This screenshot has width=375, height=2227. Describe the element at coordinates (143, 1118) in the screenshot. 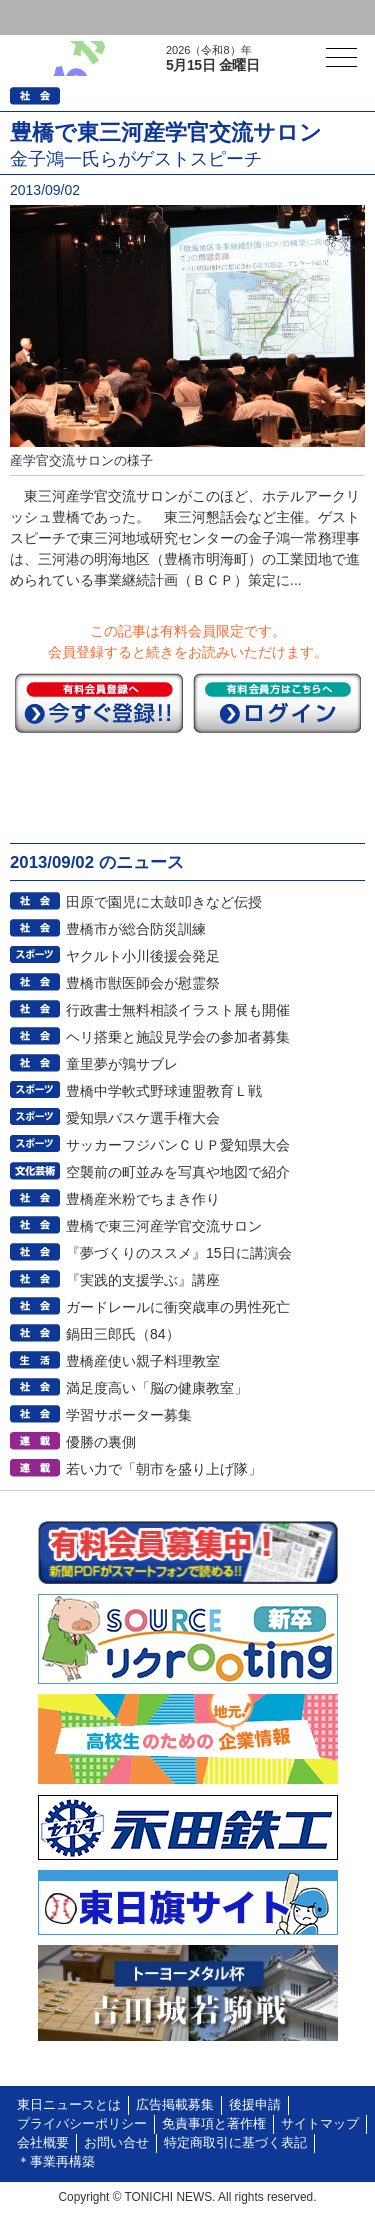

I see `愛知県バスケ選手権大会` at that location.